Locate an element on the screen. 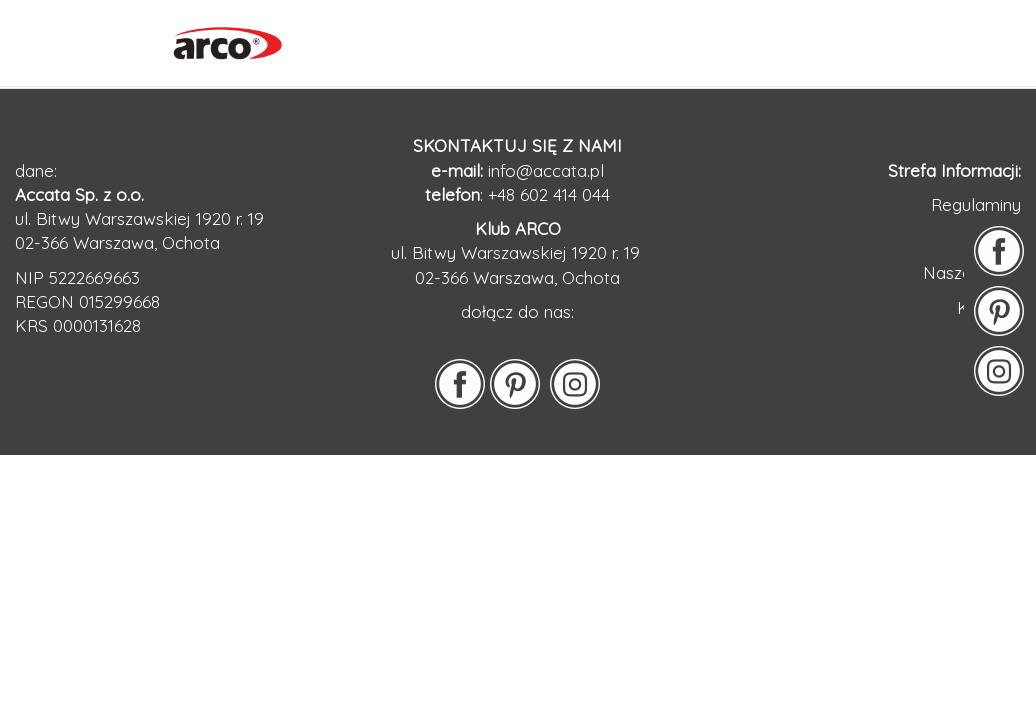  info@accata.pl is located at coordinates (546, 170).